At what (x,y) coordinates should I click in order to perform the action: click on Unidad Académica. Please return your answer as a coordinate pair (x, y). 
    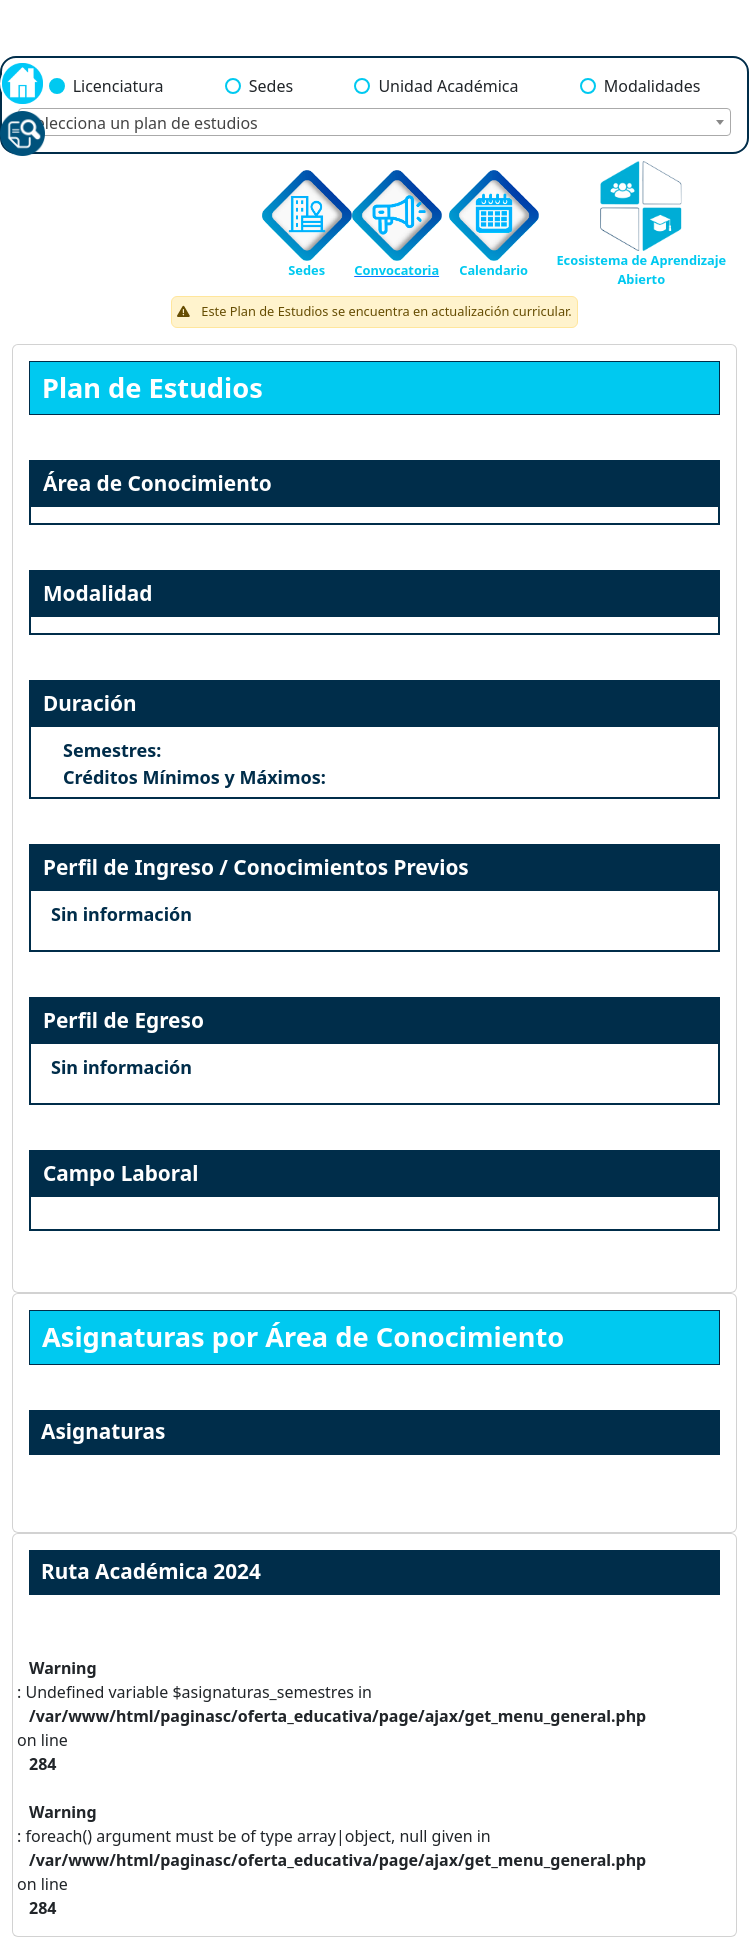
    Looking at the image, I should click on (448, 86).